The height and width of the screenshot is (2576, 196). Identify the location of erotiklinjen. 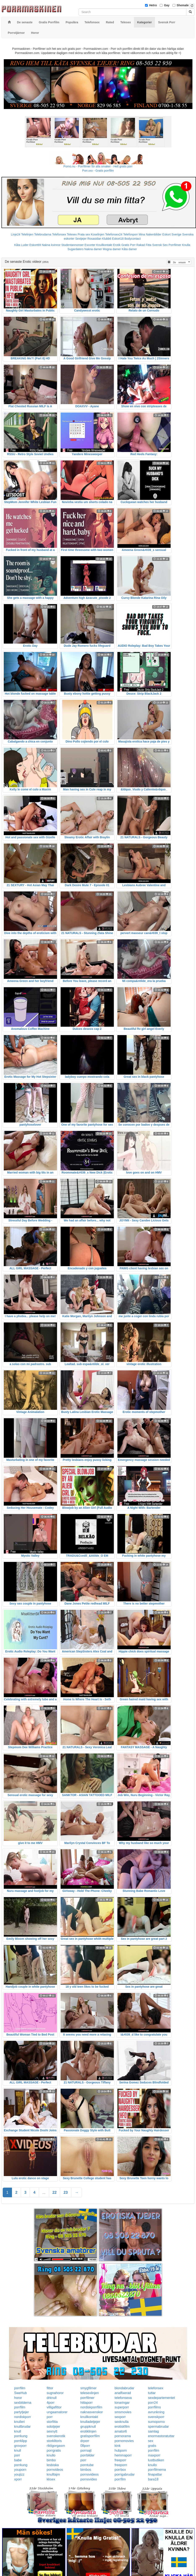
(88, 2431).